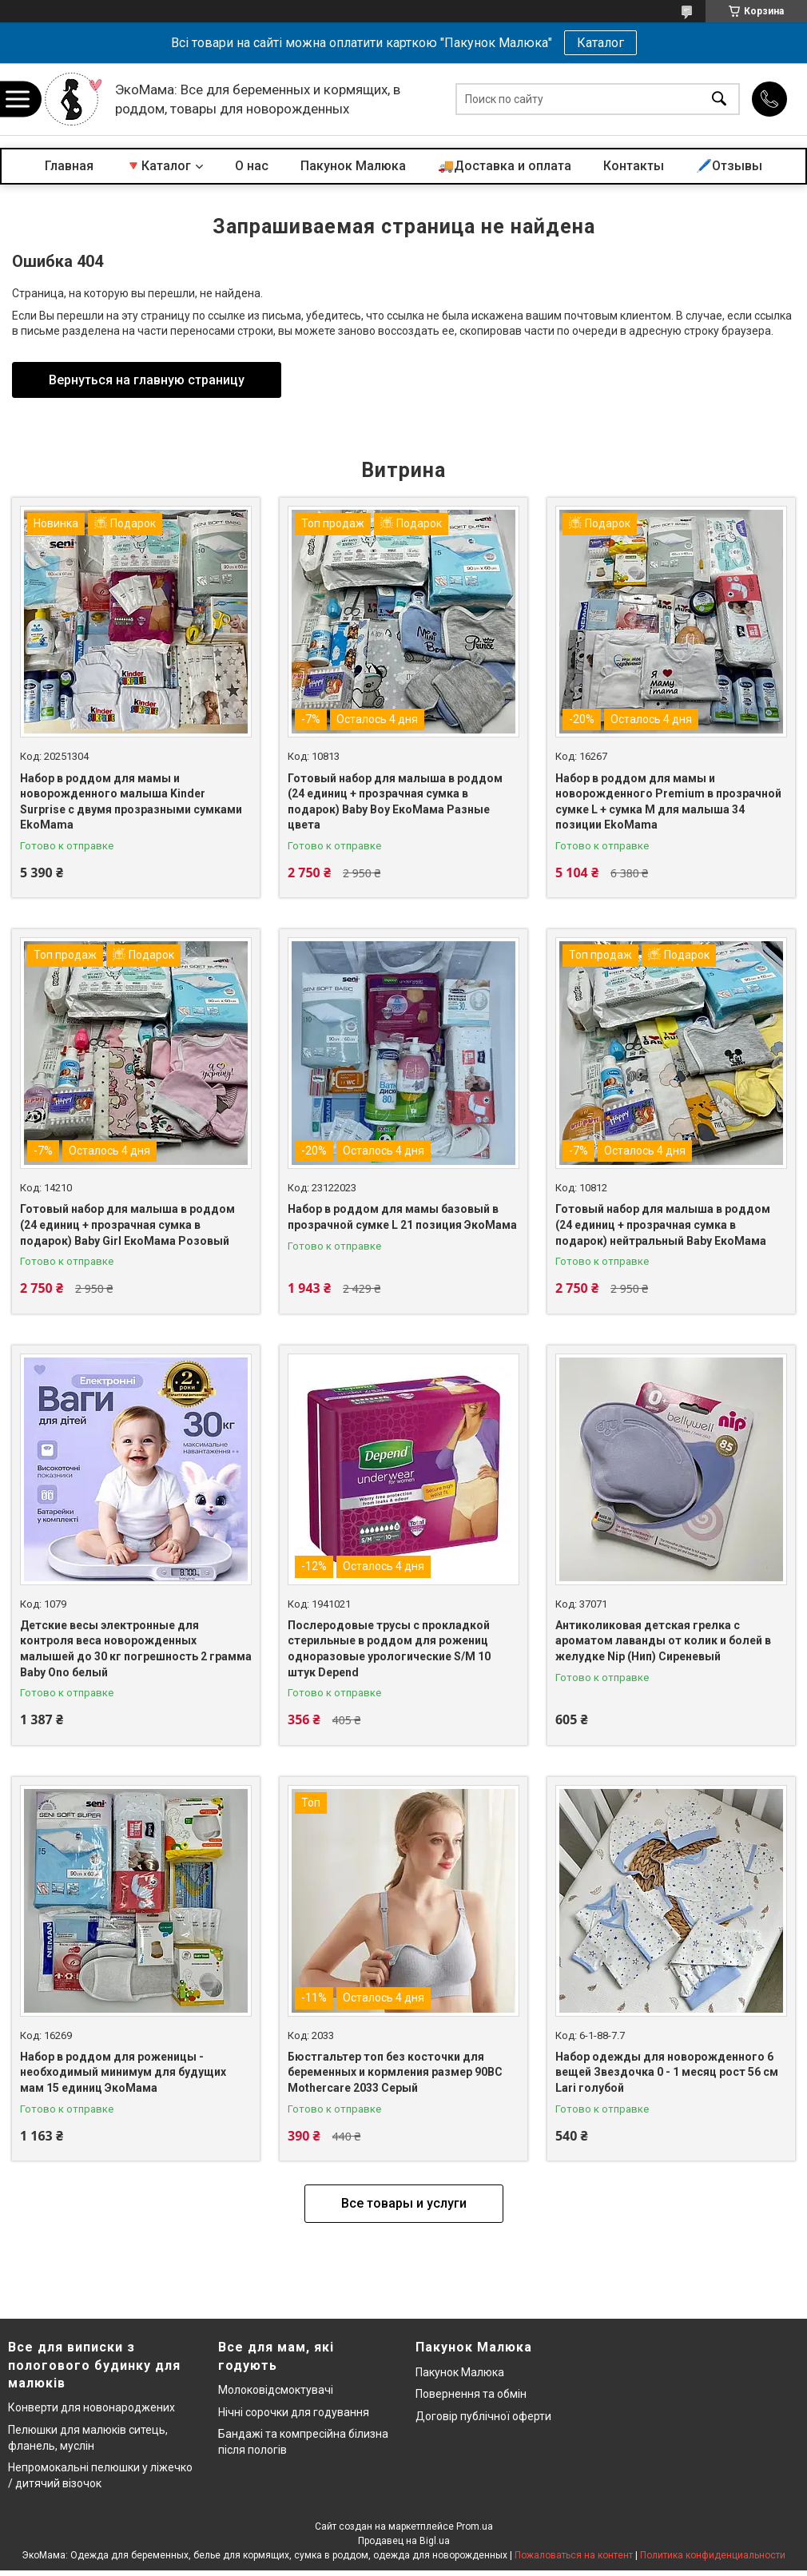  What do you see at coordinates (668, 802) in the screenshot?
I see `Набор в роддом для мамы и новорожденного Premium в прозрачной сумке L + сумка M для малыша 34 позиции EkoMama` at bounding box center [668, 802].